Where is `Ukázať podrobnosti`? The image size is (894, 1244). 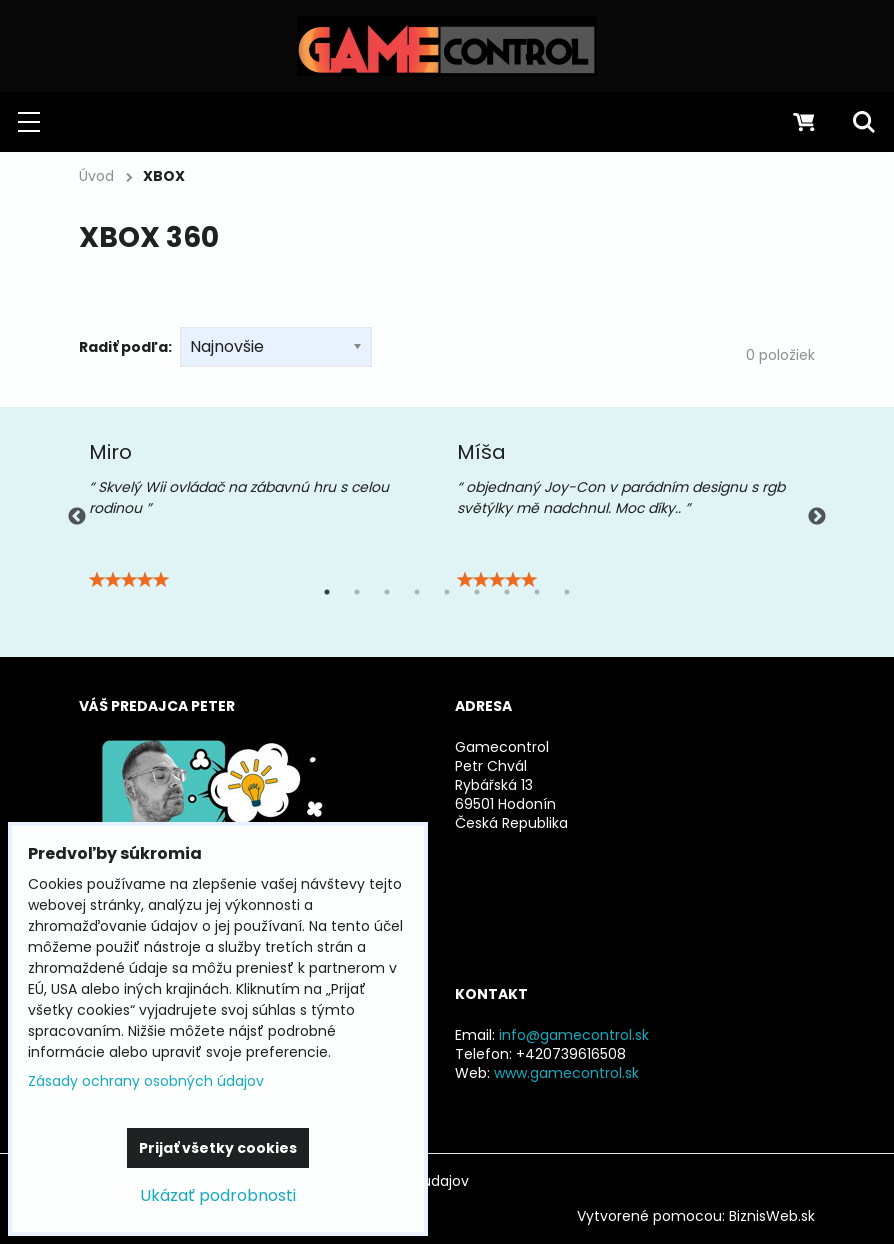
Ukázať podrobnosti is located at coordinates (218, 1195).